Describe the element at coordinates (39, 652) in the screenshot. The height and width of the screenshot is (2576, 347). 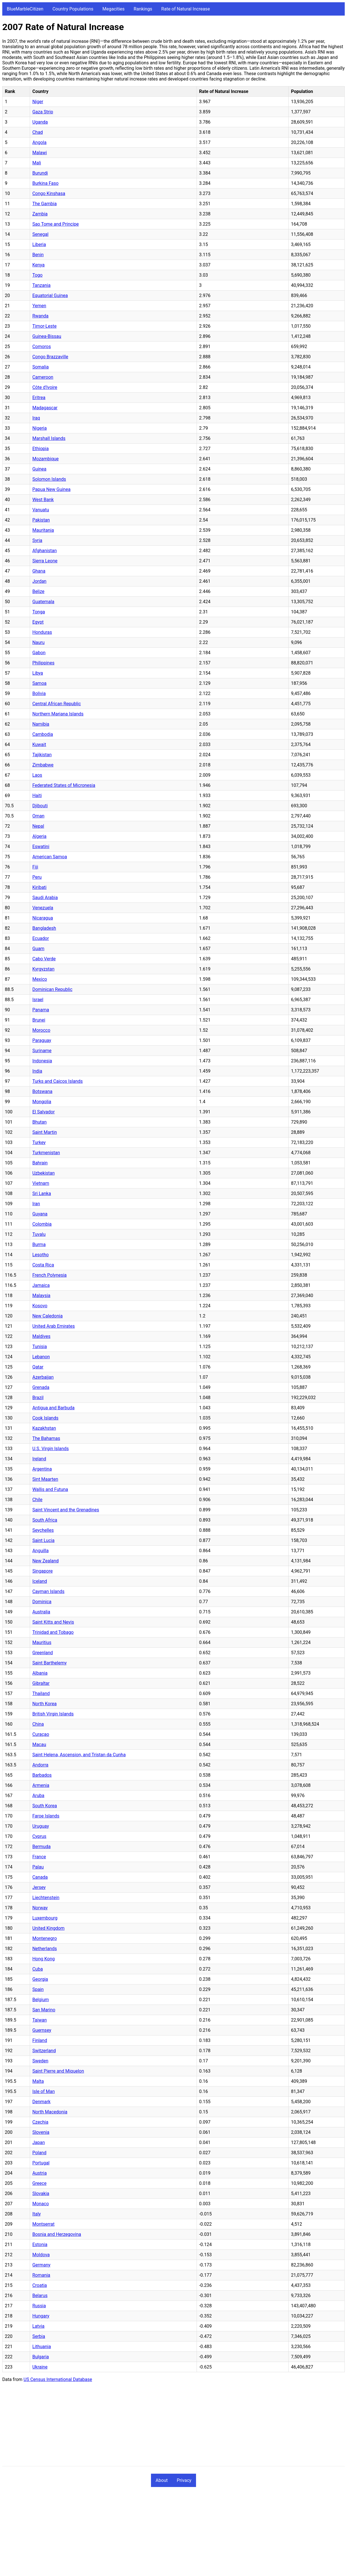
I see `Gabon` at that location.